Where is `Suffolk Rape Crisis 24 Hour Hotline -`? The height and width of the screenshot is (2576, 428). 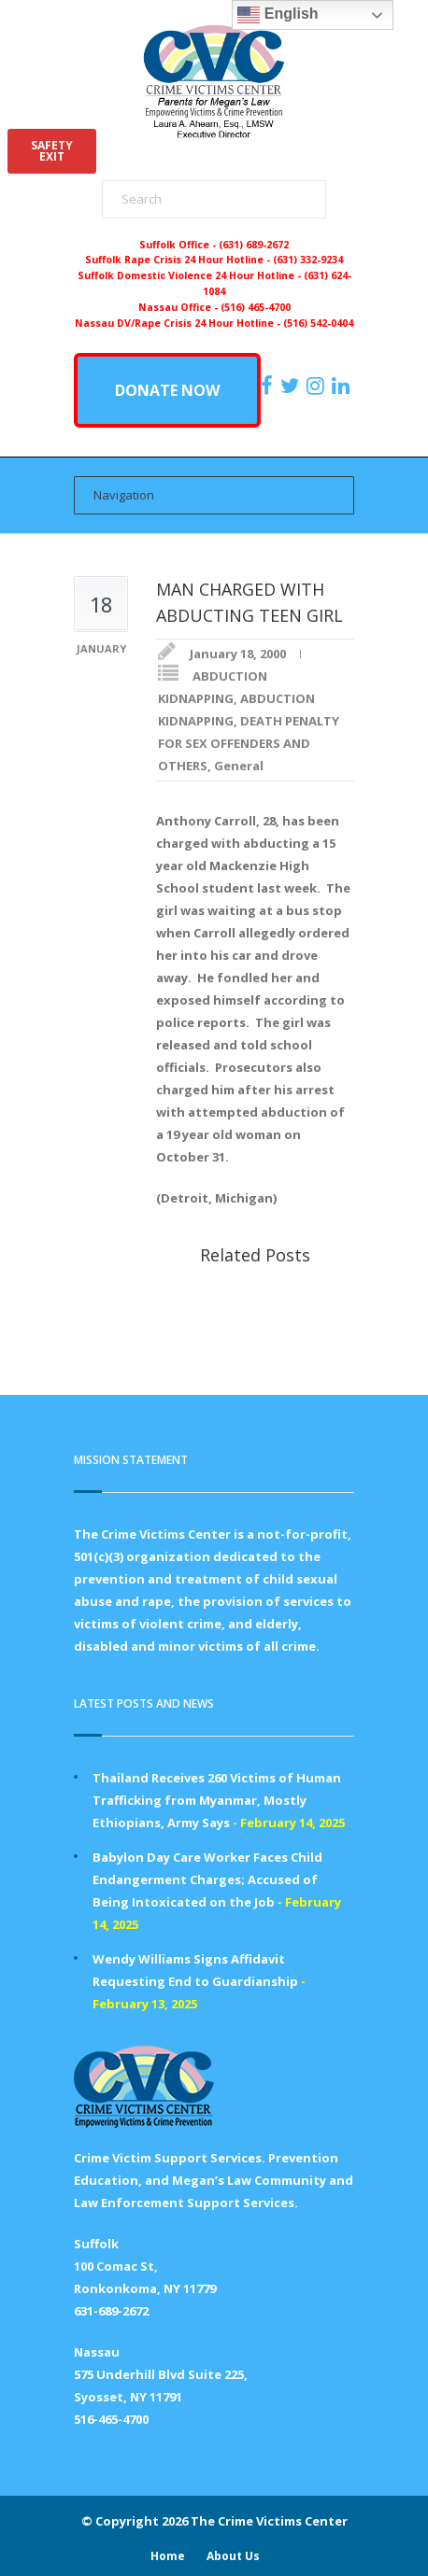 Suffolk Rape Crisis 24 Hour Hotline - is located at coordinates (179, 259).